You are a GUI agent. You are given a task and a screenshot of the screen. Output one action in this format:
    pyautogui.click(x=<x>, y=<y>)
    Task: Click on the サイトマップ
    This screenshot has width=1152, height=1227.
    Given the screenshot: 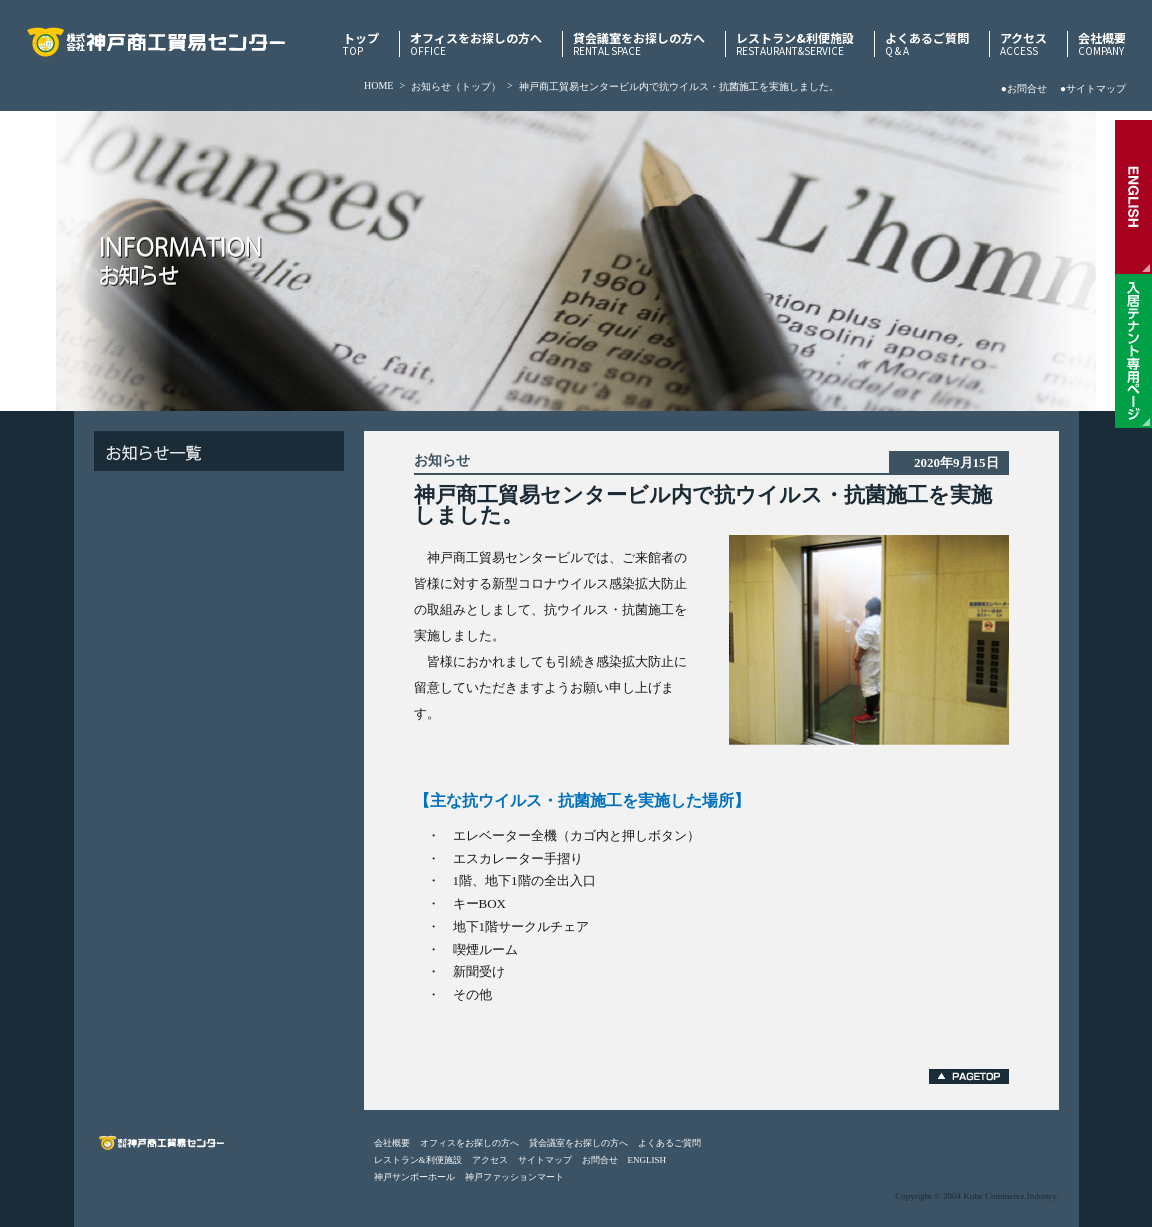 What is the action you would take?
    pyautogui.click(x=545, y=1160)
    